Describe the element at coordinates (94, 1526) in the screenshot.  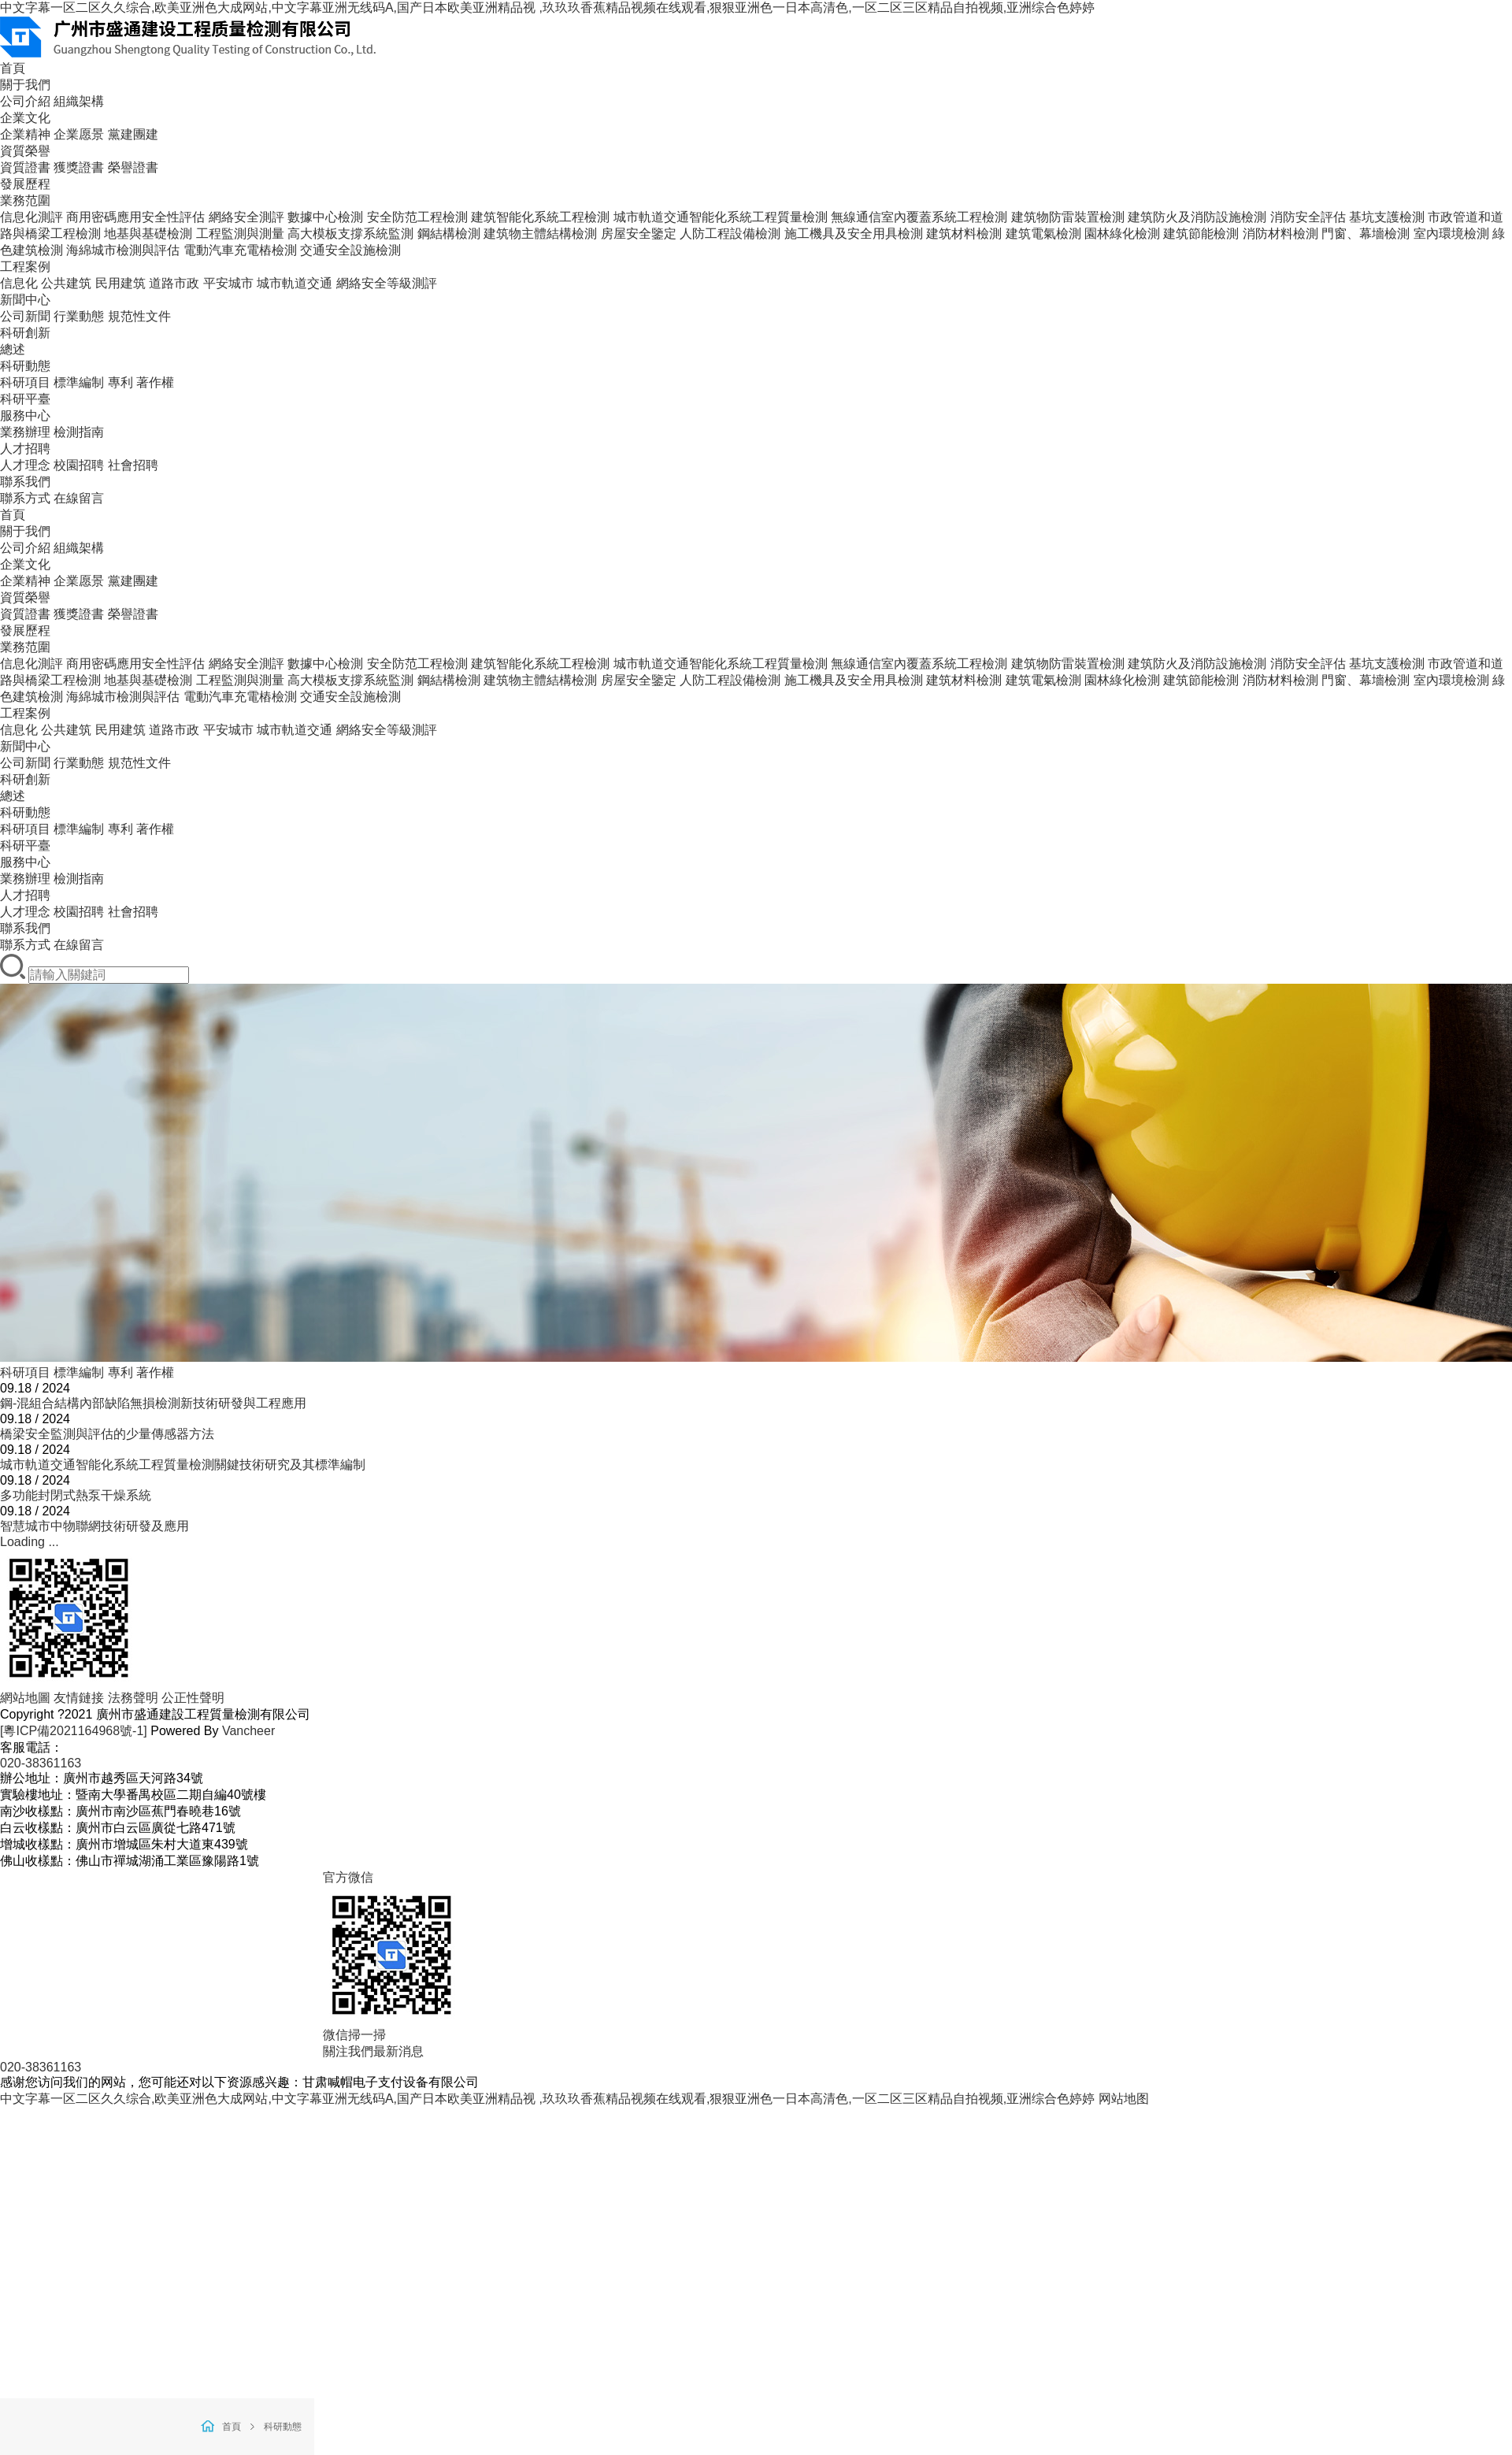
I see `智慧城市中物聯網技術研發及應用` at that location.